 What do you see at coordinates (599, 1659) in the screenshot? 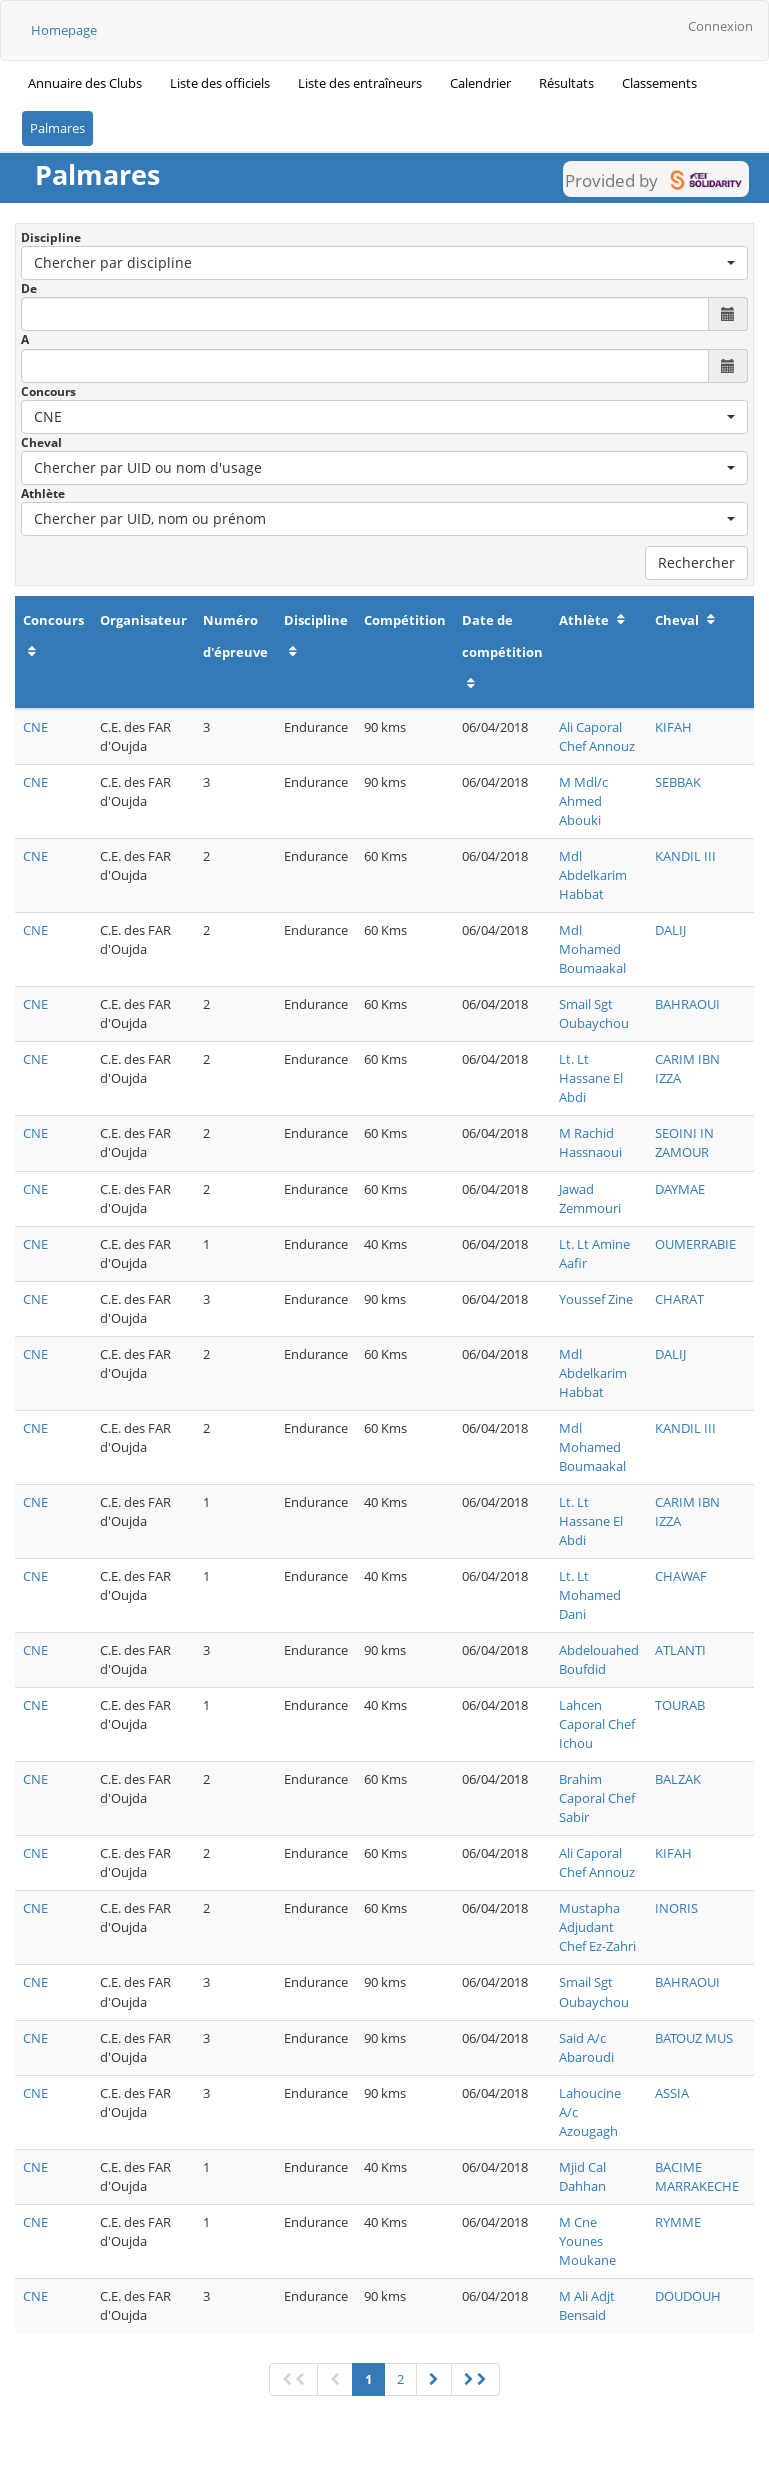
I see `Abdelouahed Boufdid` at bounding box center [599, 1659].